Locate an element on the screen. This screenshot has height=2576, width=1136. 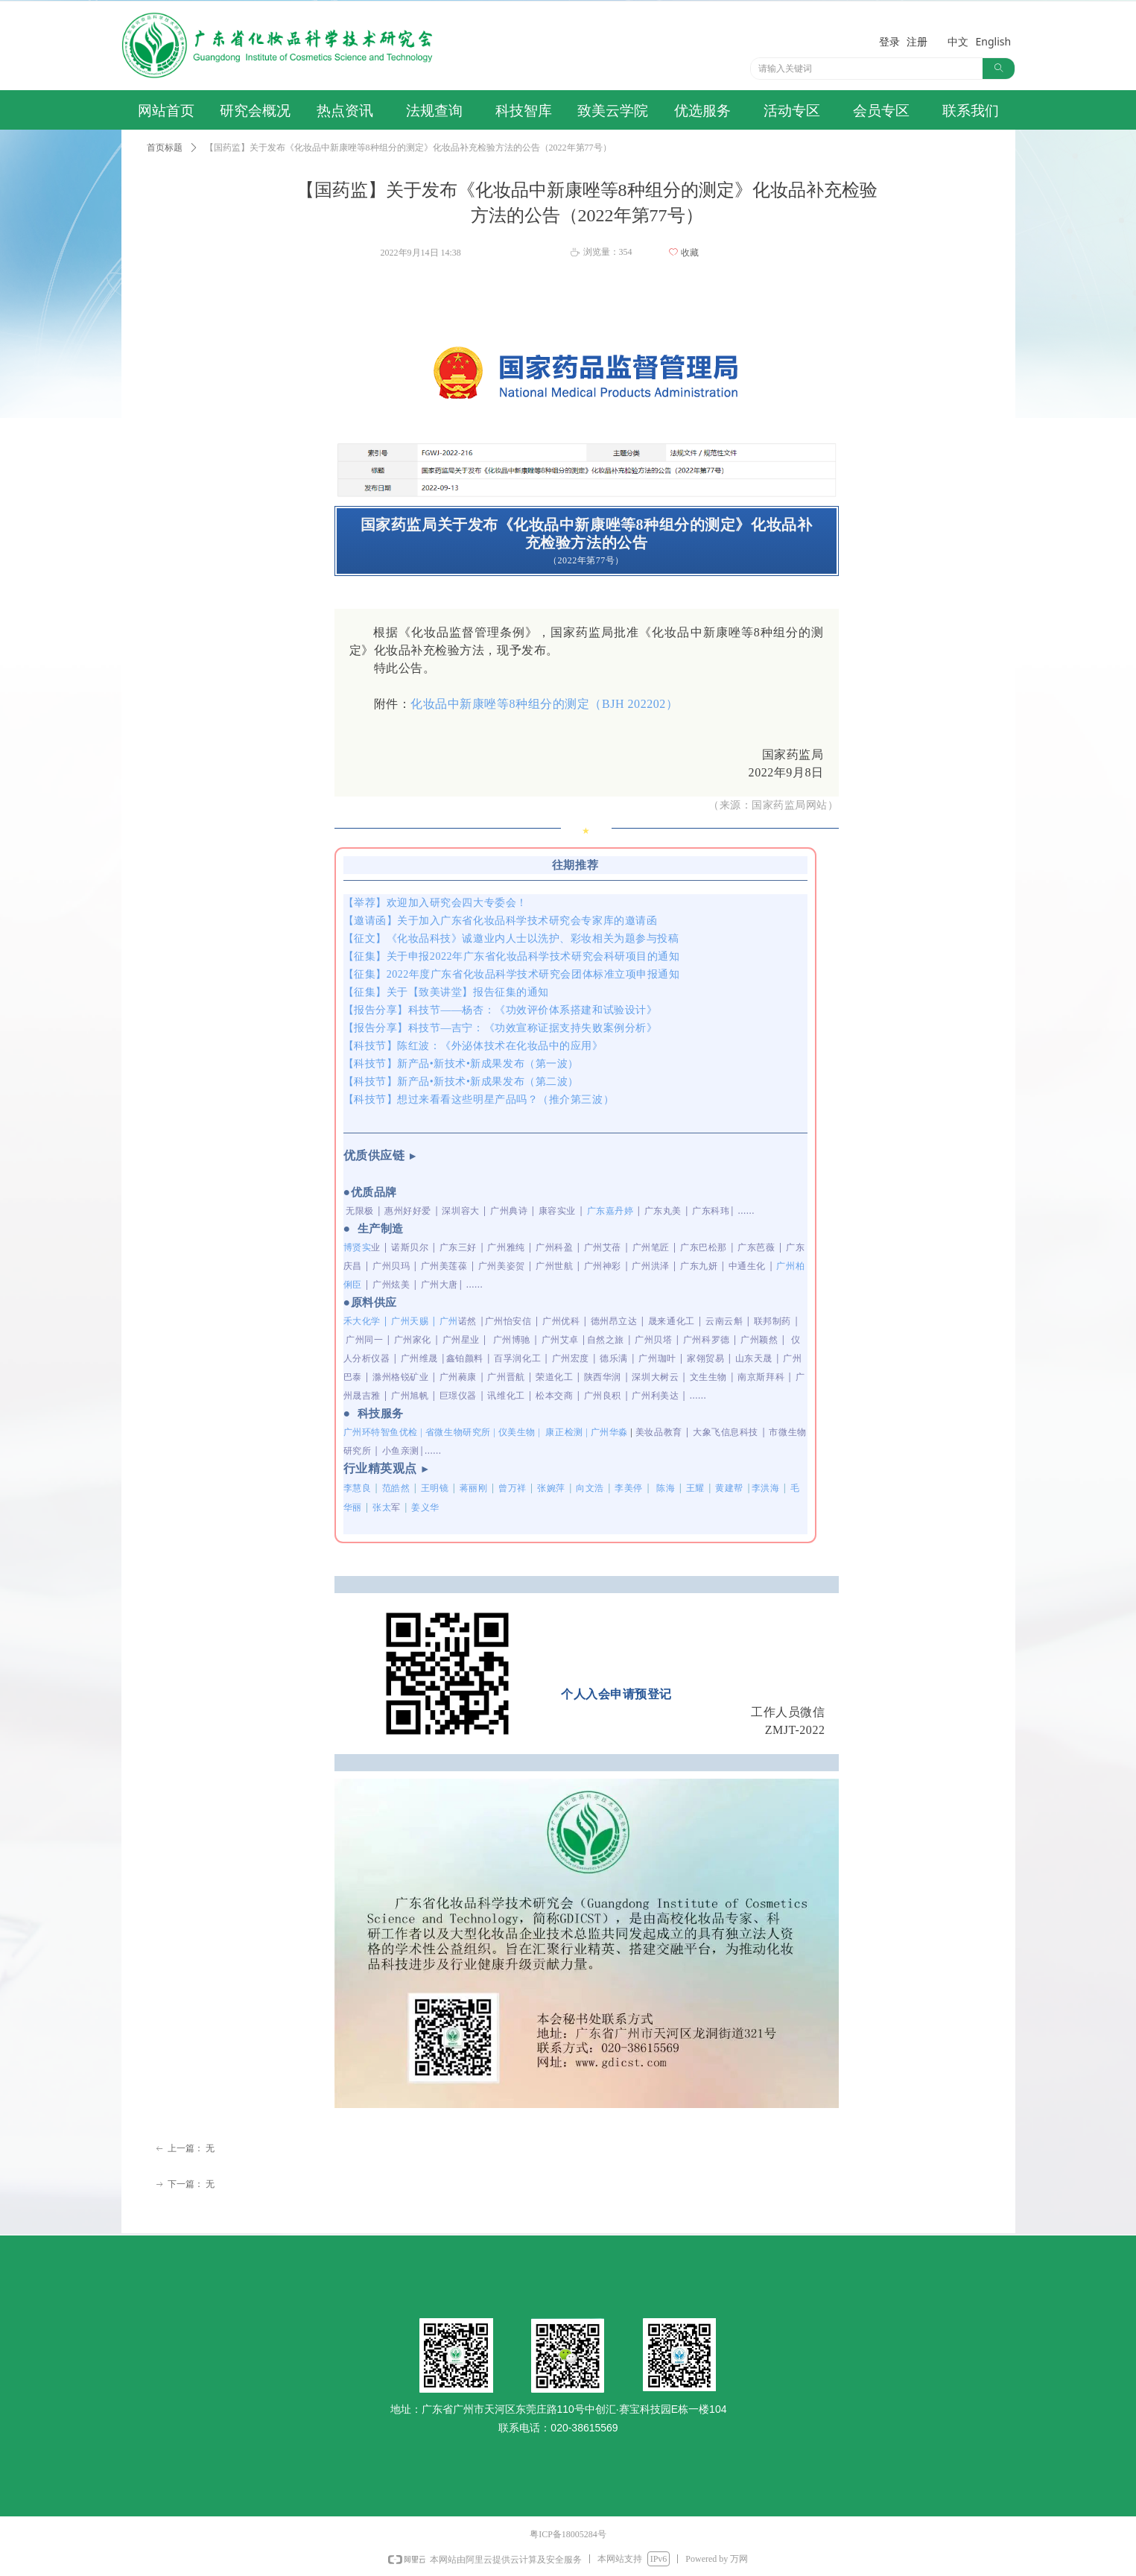
【报告分享】科技节——杨杏：《功效评价体系搭建和试验设计》 is located at coordinates (500, 1010).